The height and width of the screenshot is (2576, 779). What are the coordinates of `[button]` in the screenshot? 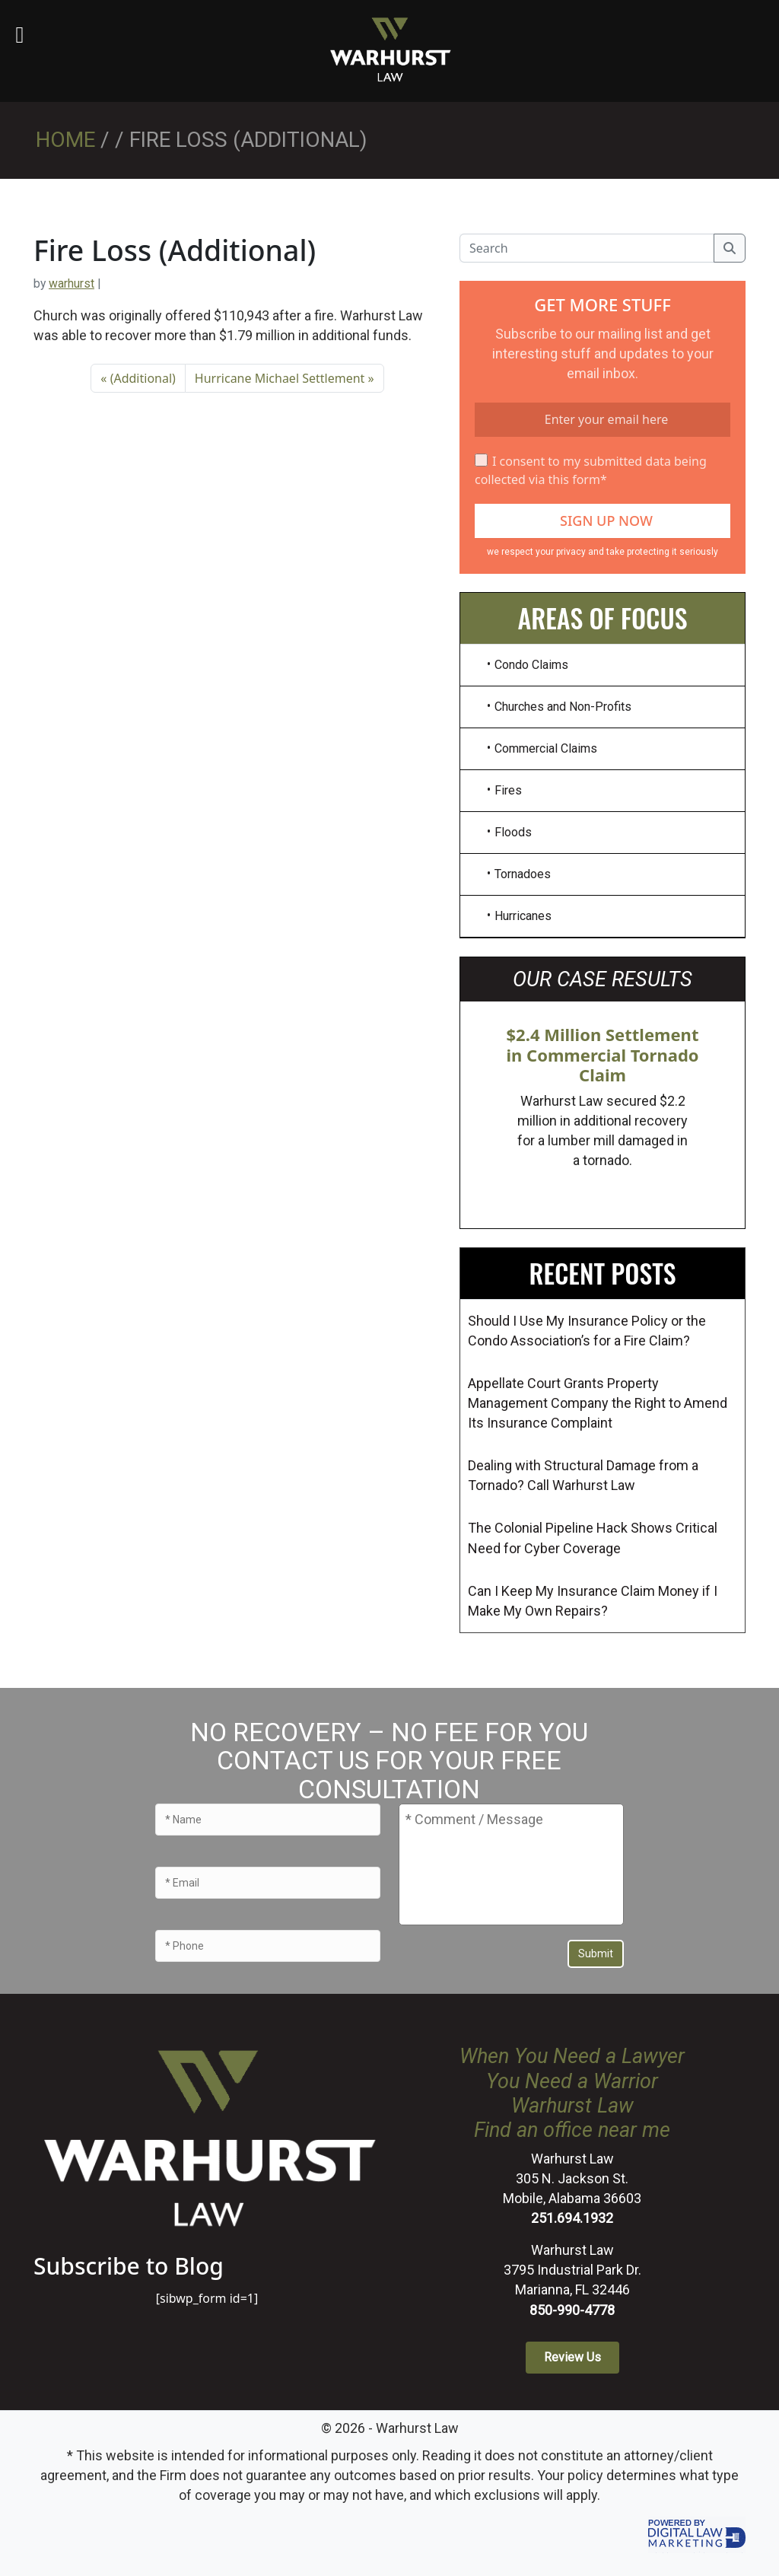 It's located at (572, 2358).